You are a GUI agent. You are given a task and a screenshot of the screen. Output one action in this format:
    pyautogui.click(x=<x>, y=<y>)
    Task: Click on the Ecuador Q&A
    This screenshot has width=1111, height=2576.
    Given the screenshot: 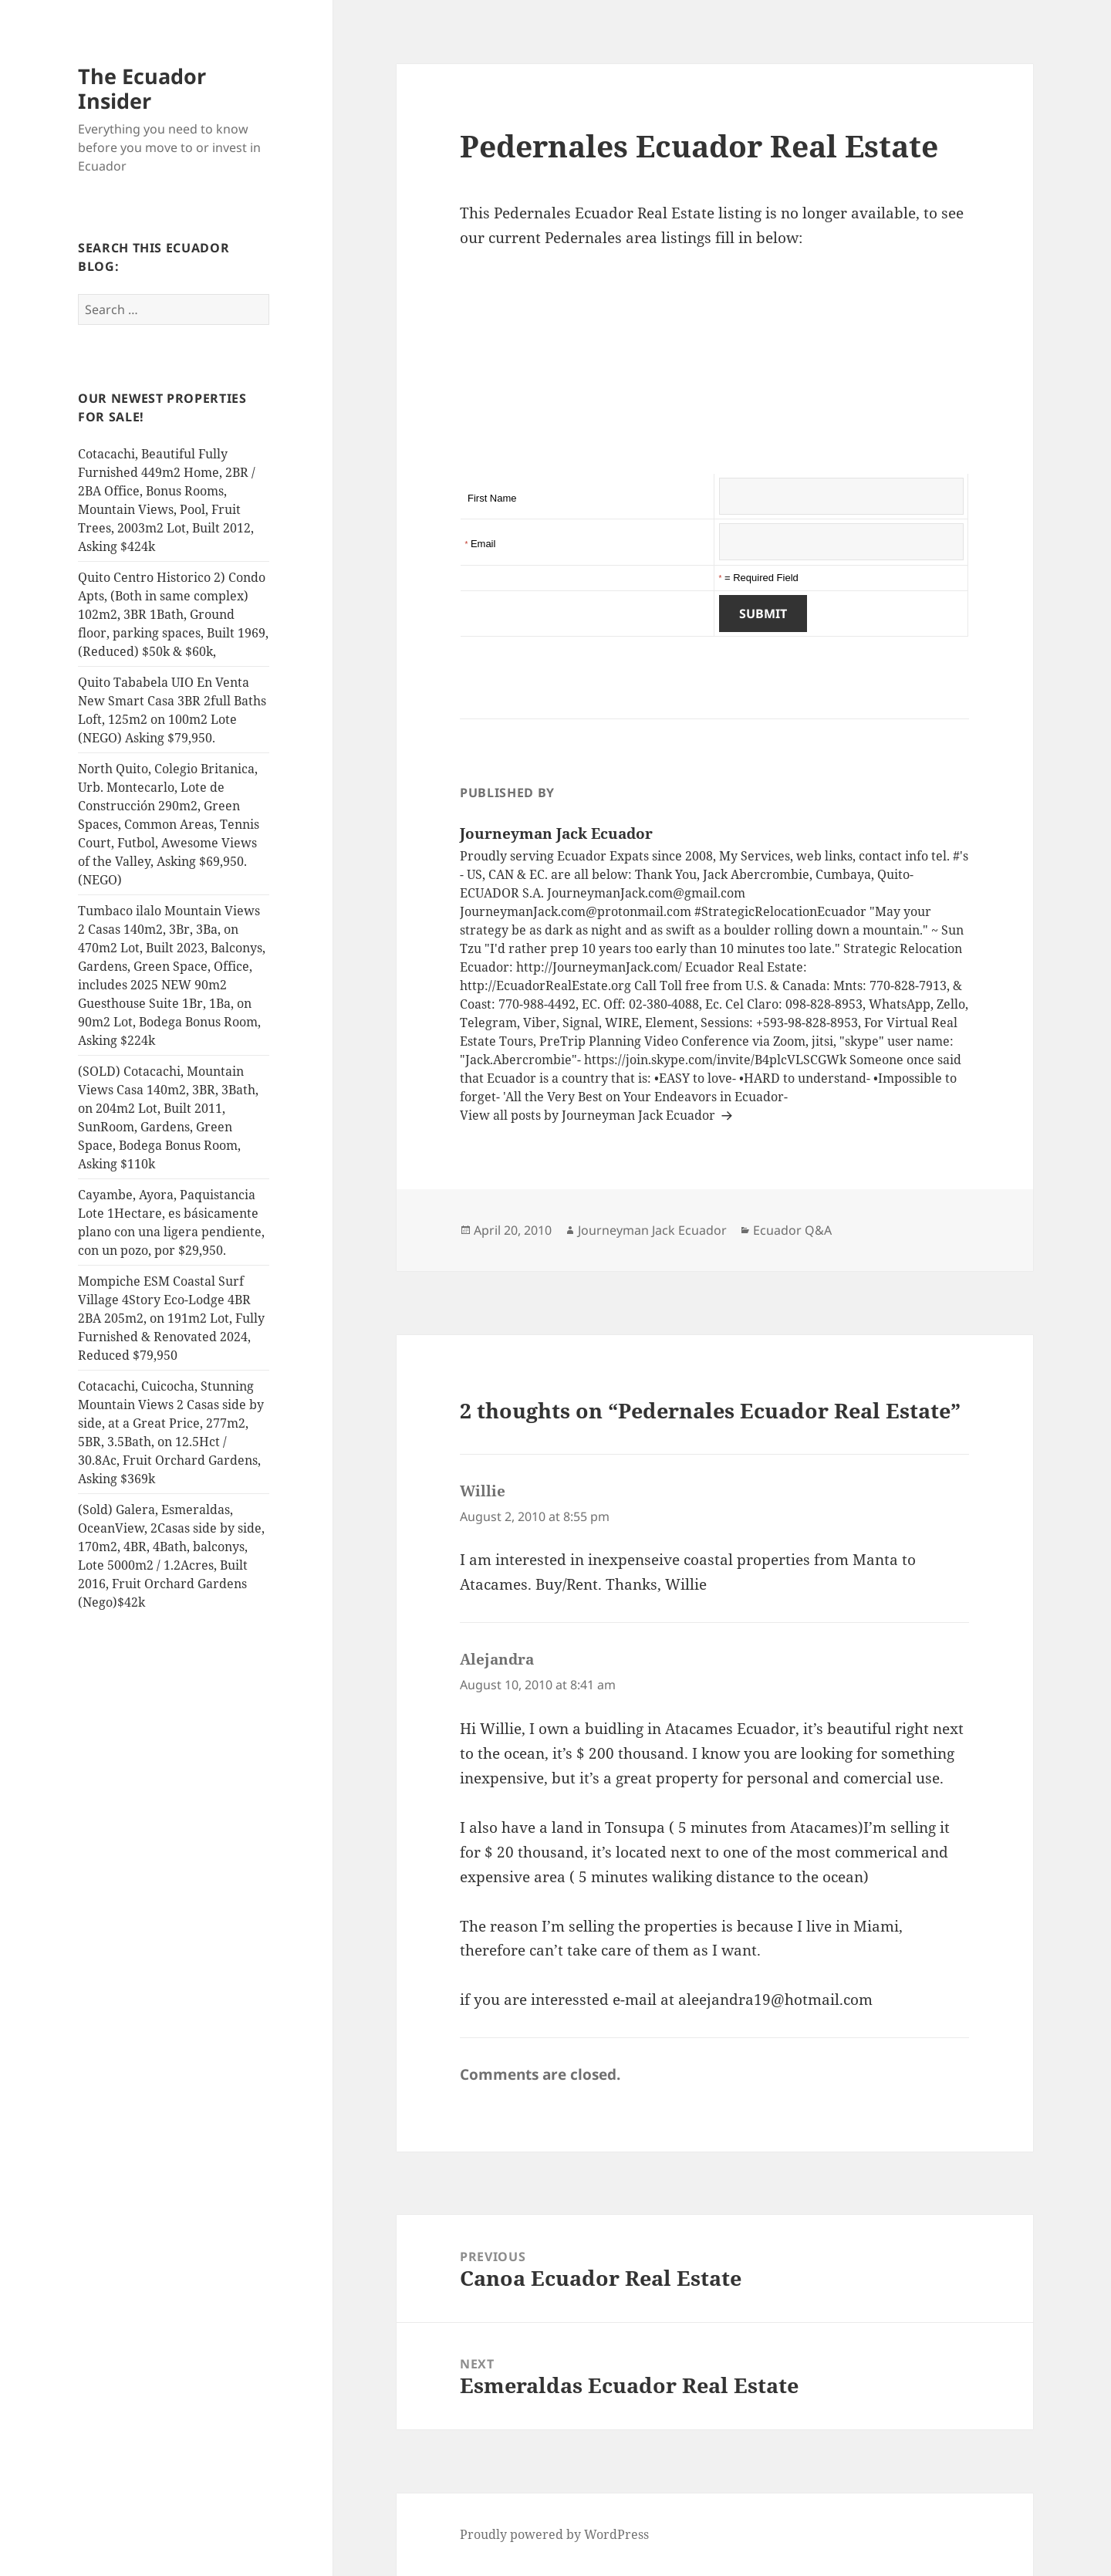 What is the action you would take?
    pyautogui.click(x=792, y=1230)
    